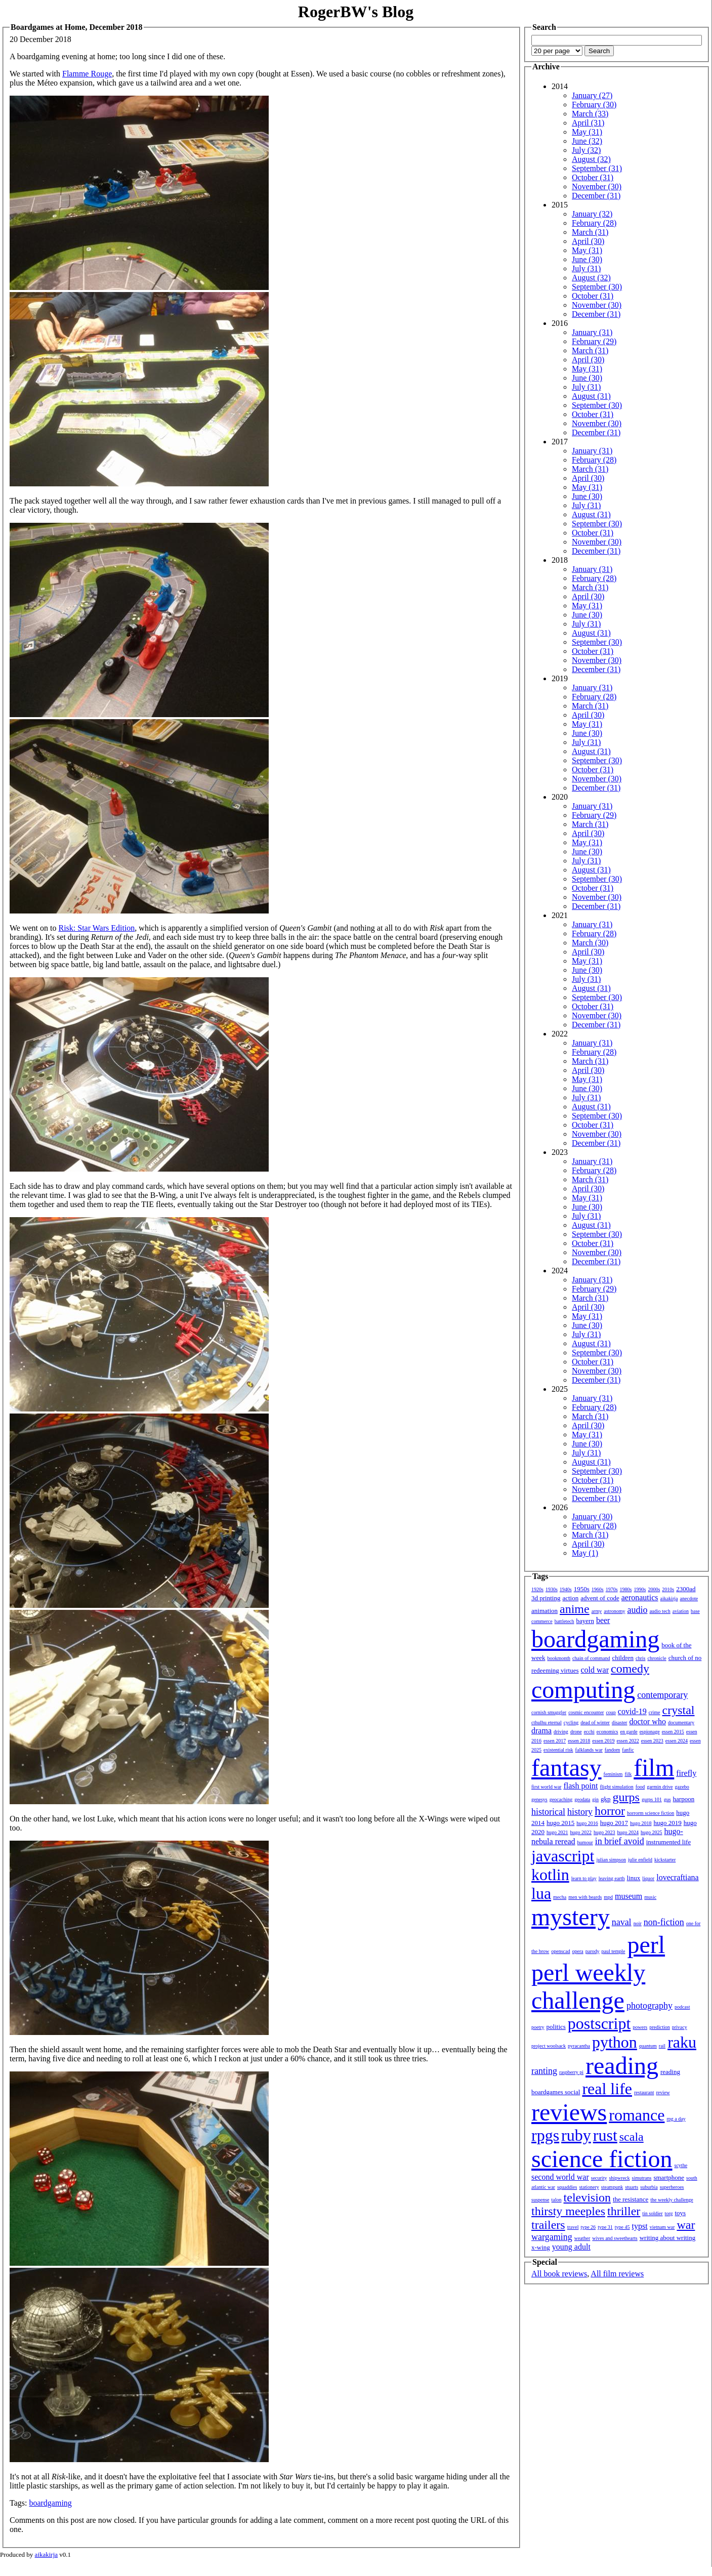 The width and height of the screenshot is (712, 2576). Describe the element at coordinates (628, 1832) in the screenshot. I see `hugo 2024` at that location.